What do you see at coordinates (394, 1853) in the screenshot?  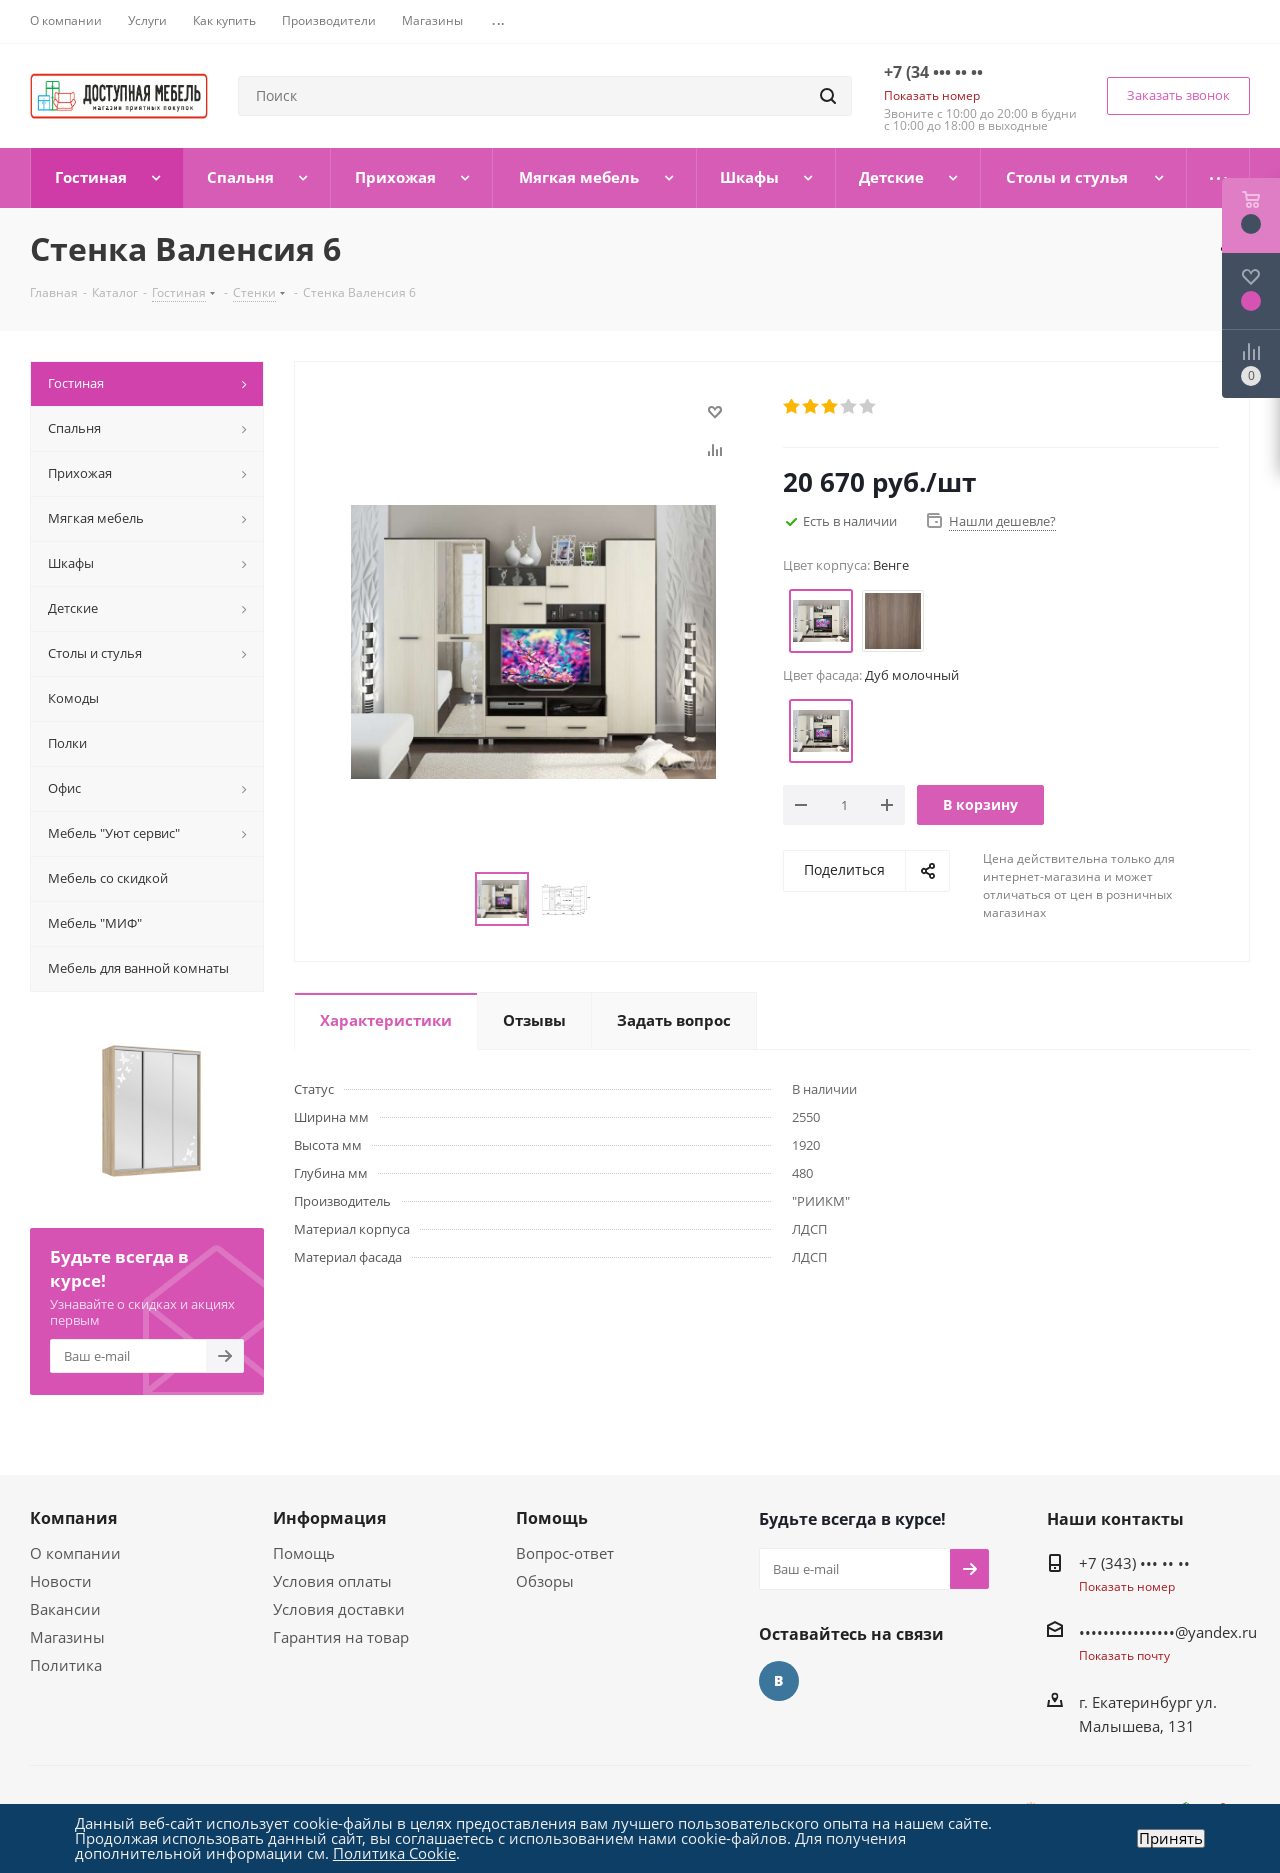 I see `Политика Cookie` at bounding box center [394, 1853].